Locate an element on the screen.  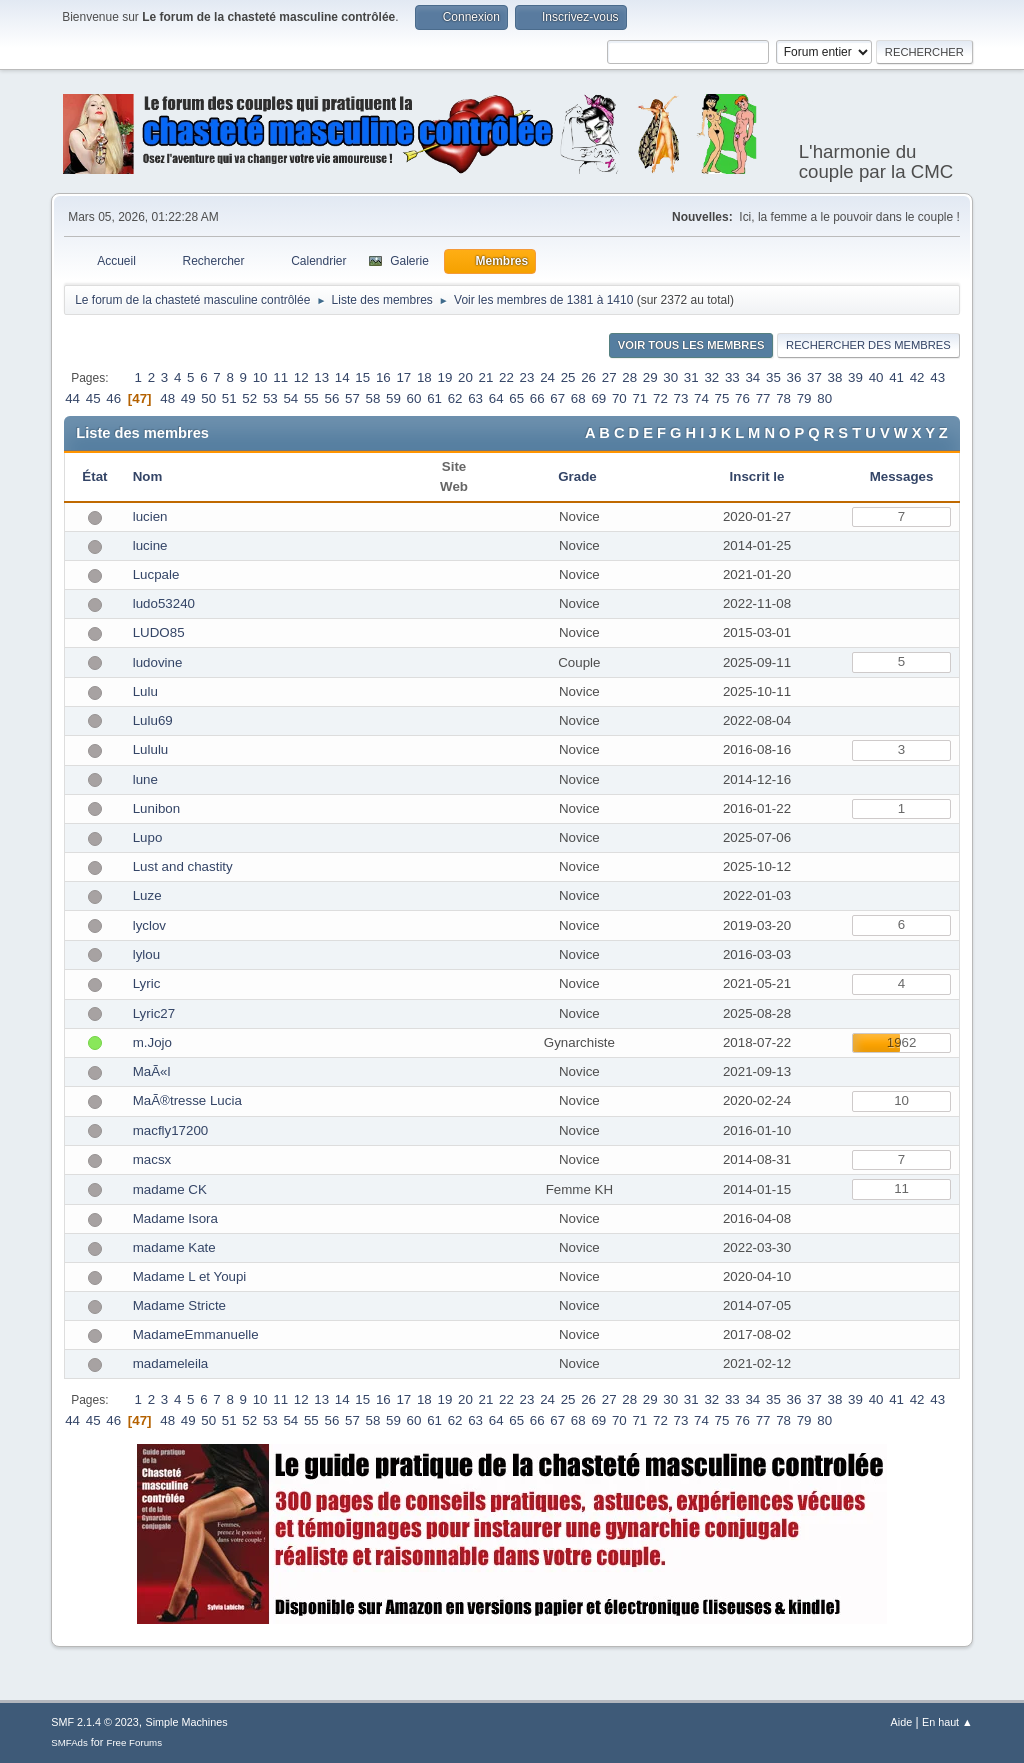
35 is located at coordinates (773, 377).